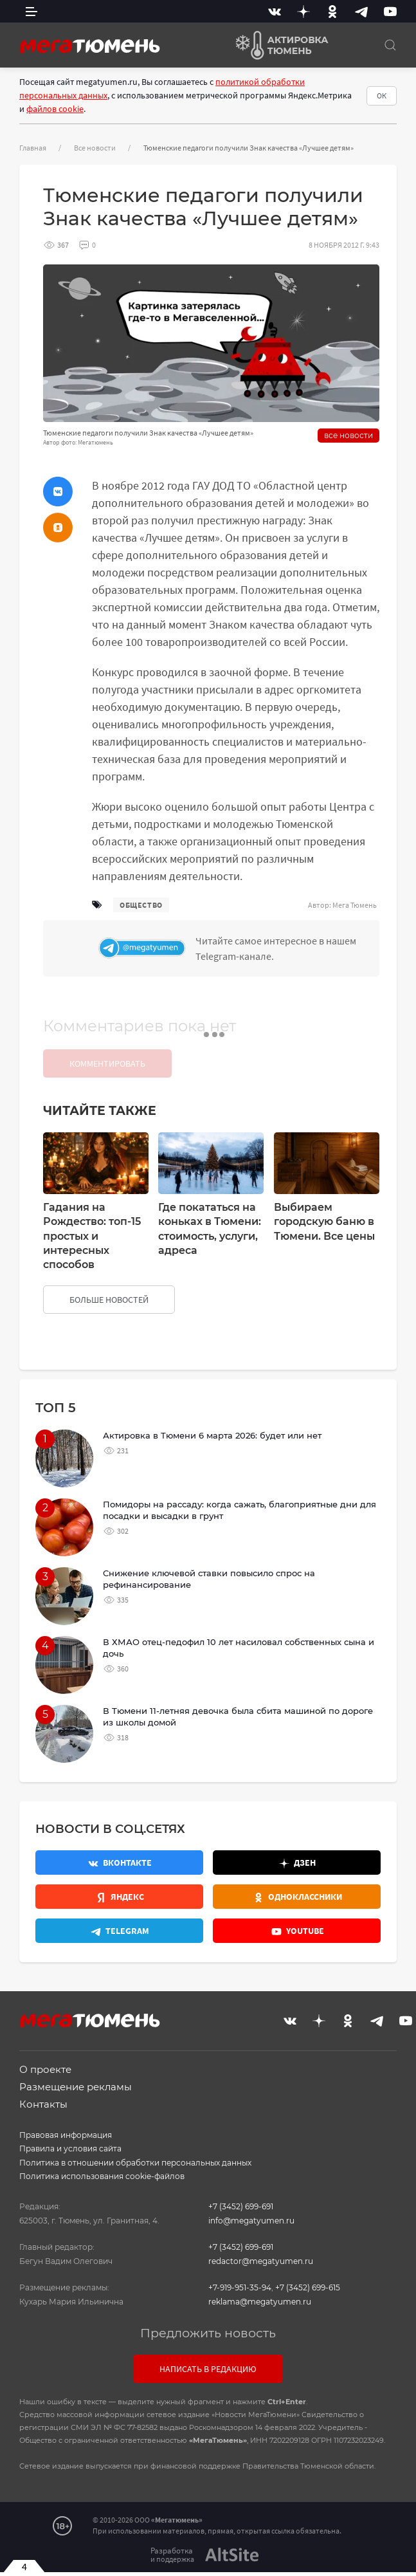  I want to click on О проекте, so click(45, 2069).